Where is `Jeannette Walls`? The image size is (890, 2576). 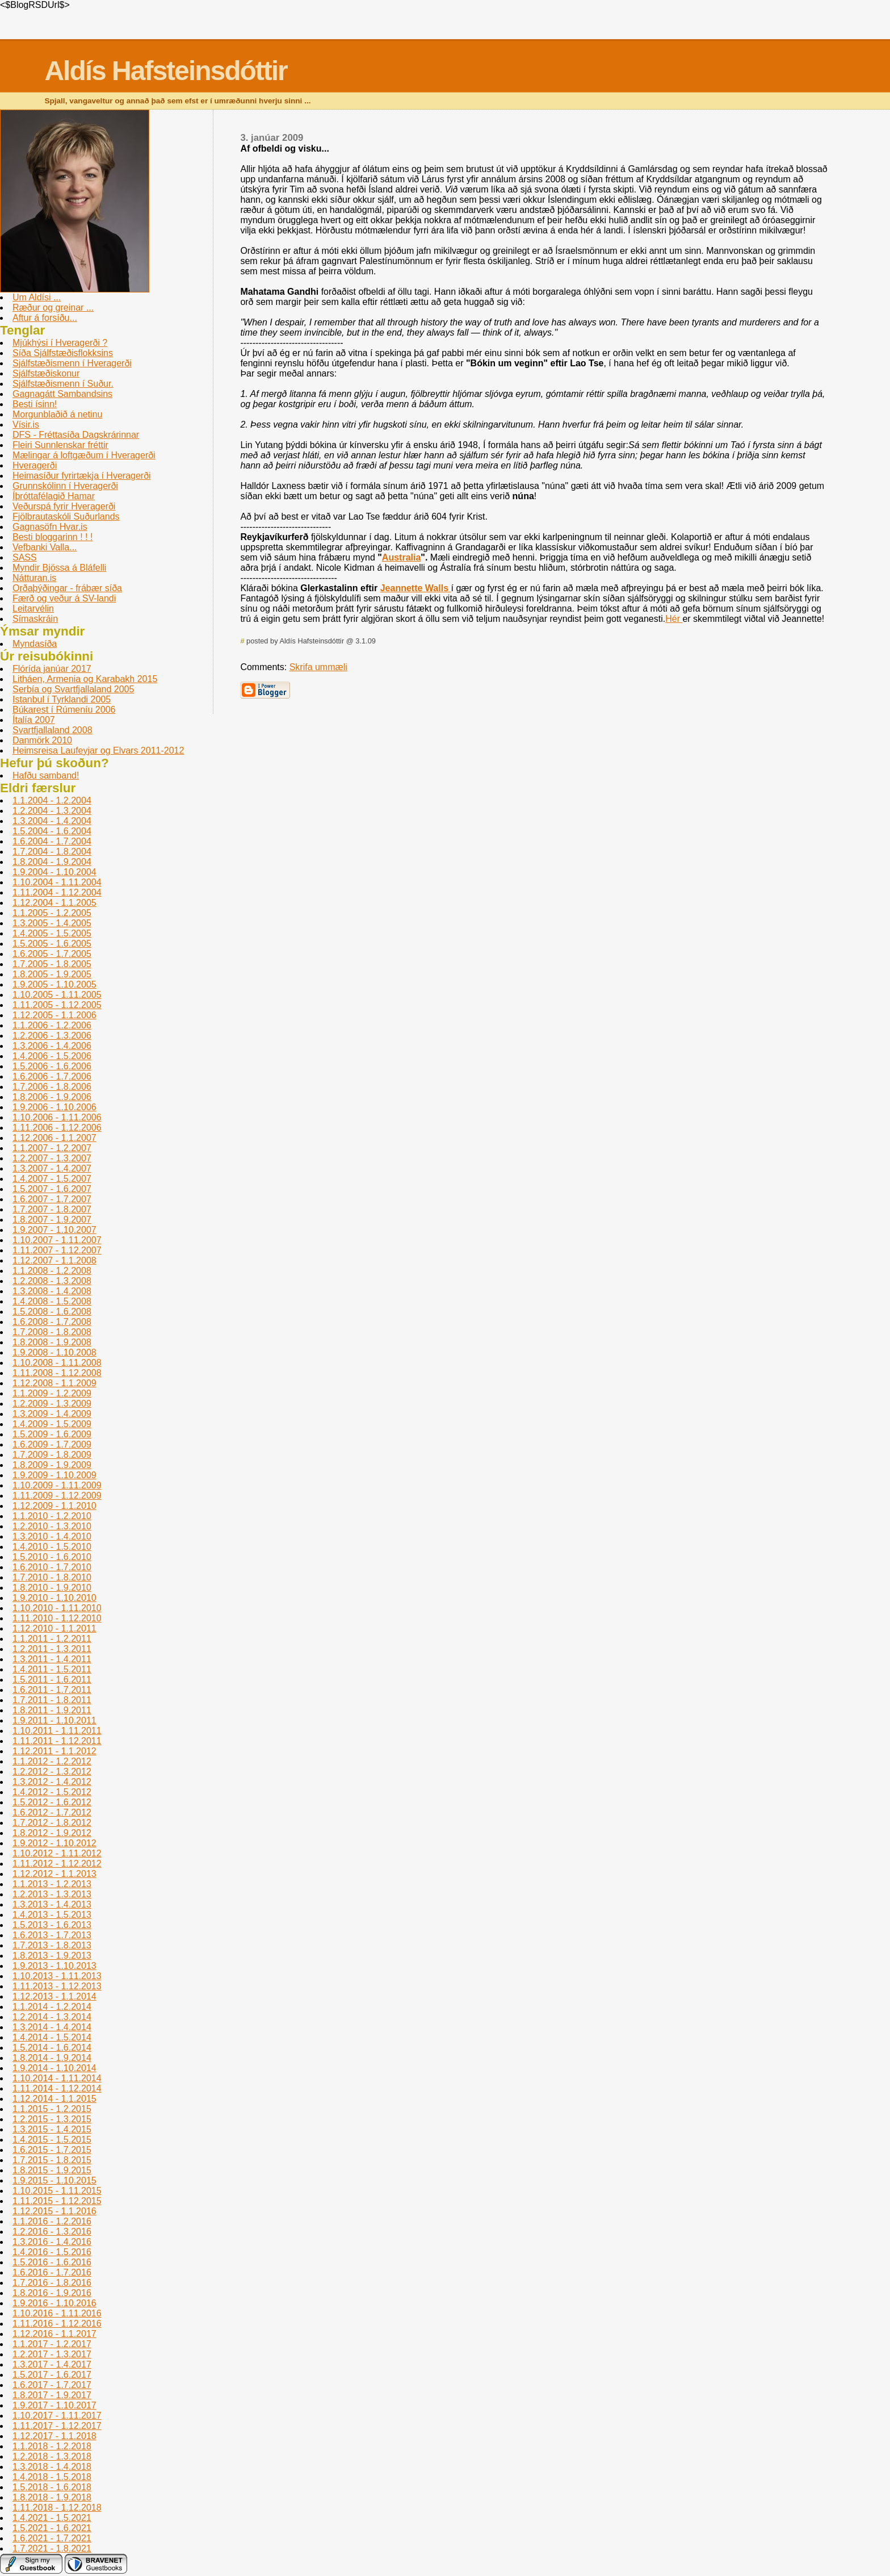 Jeannette Walls is located at coordinates (415, 588).